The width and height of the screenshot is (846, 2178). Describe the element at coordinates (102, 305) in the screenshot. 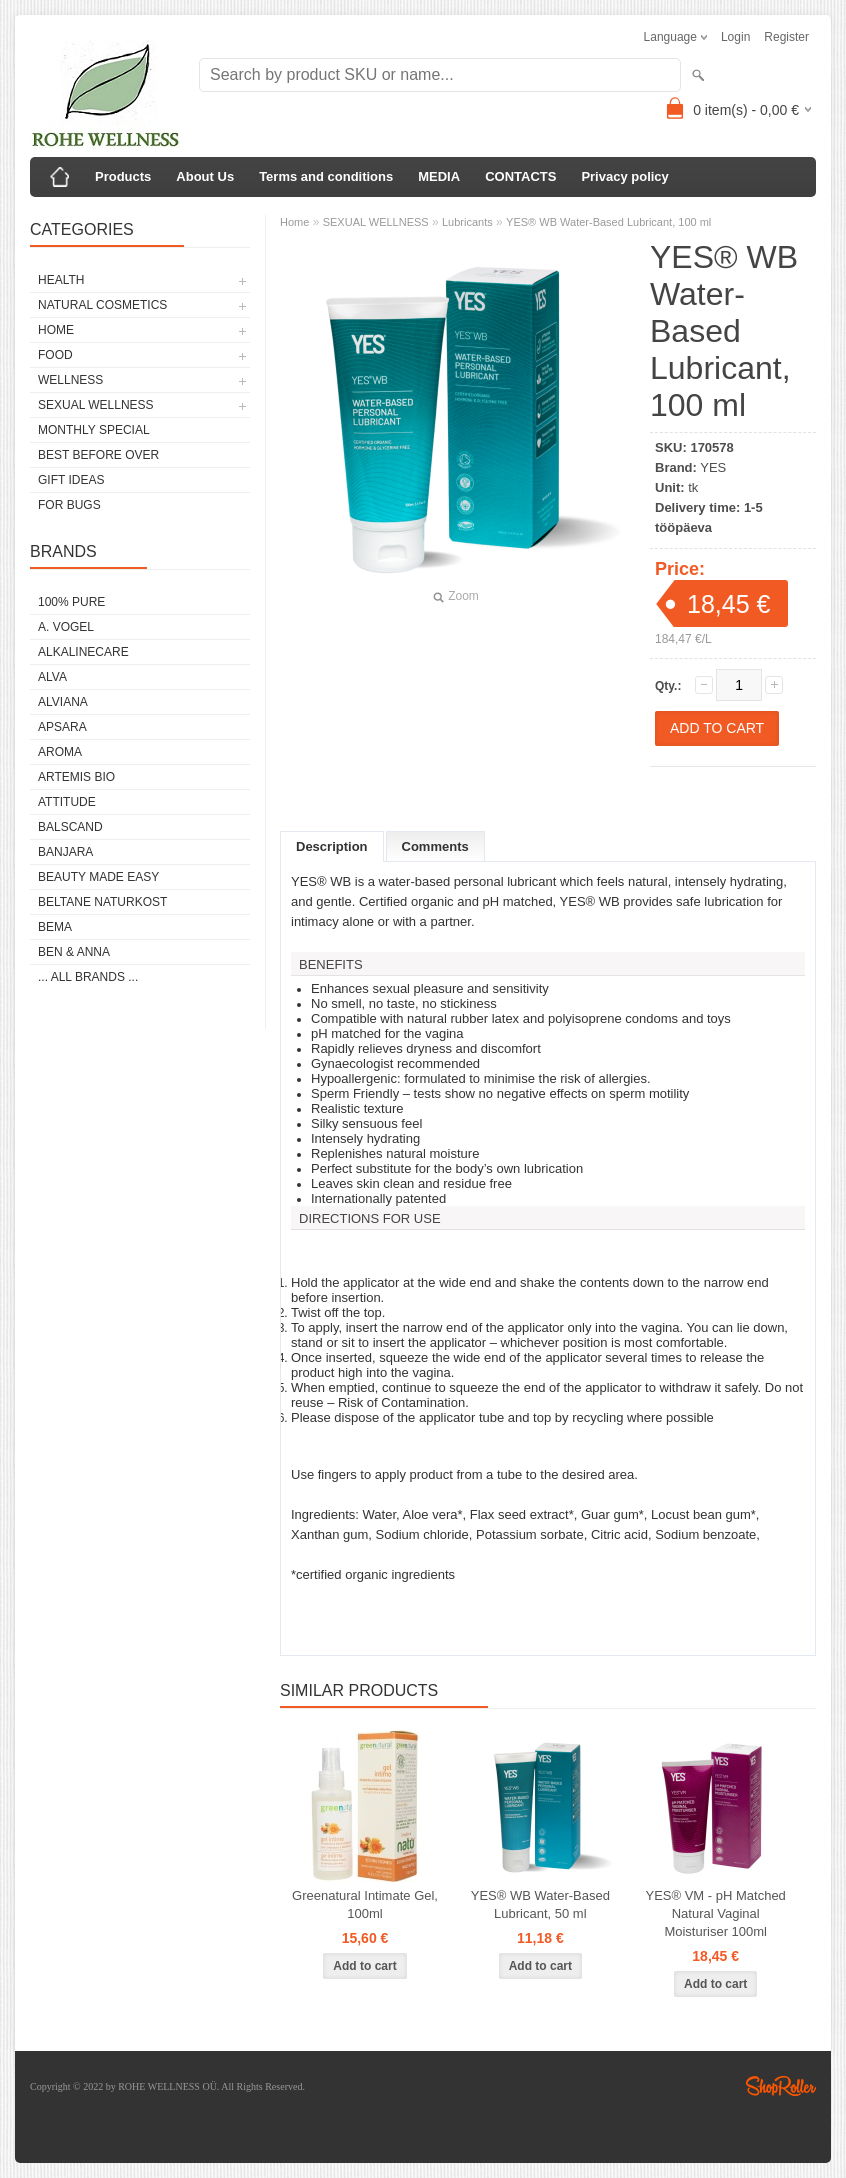

I see `NATURAL COSMETICS` at that location.